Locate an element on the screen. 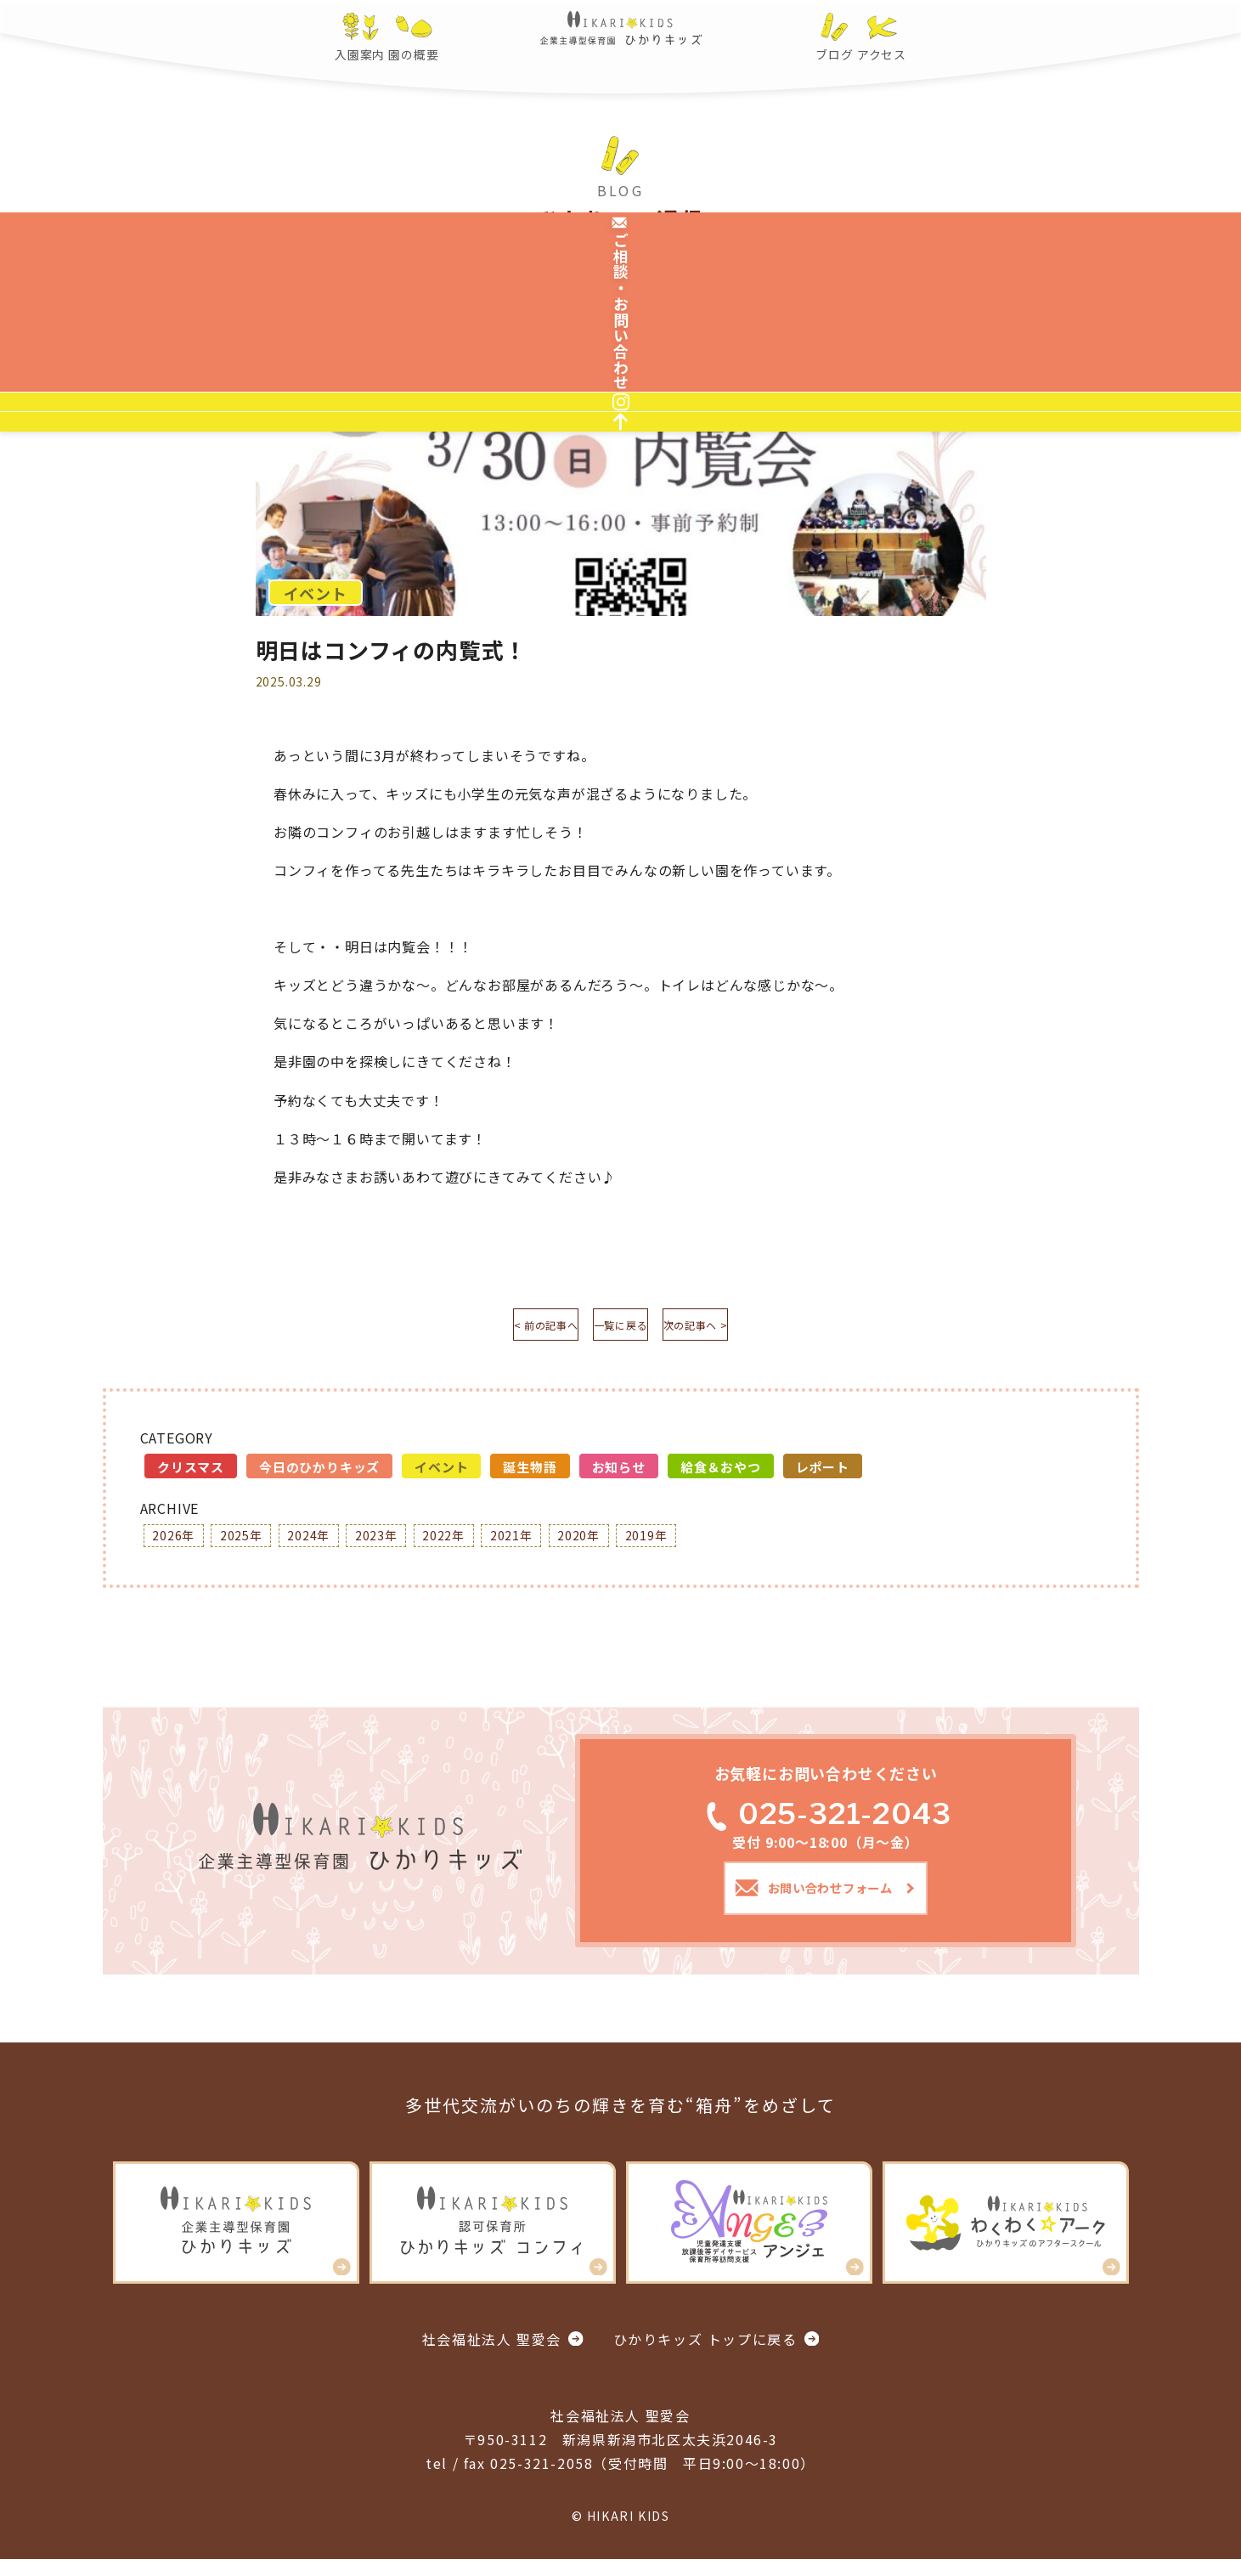 The image size is (1241, 2576). 2019年 is located at coordinates (712, 1544).